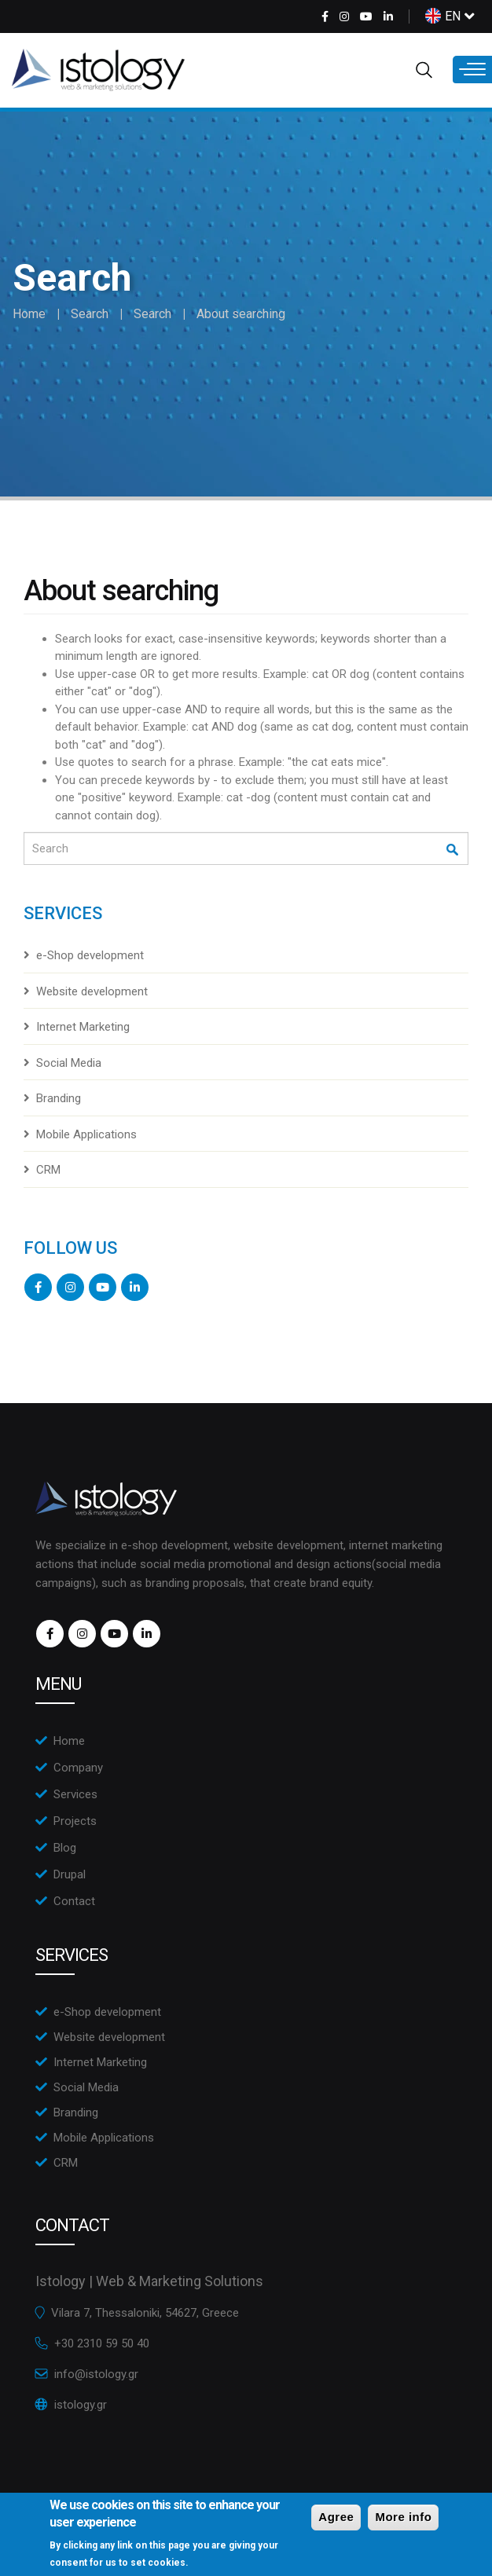 The height and width of the screenshot is (2576, 492). Describe the element at coordinates (74, 1901) in the screenshot. I see `Contact` at that location.